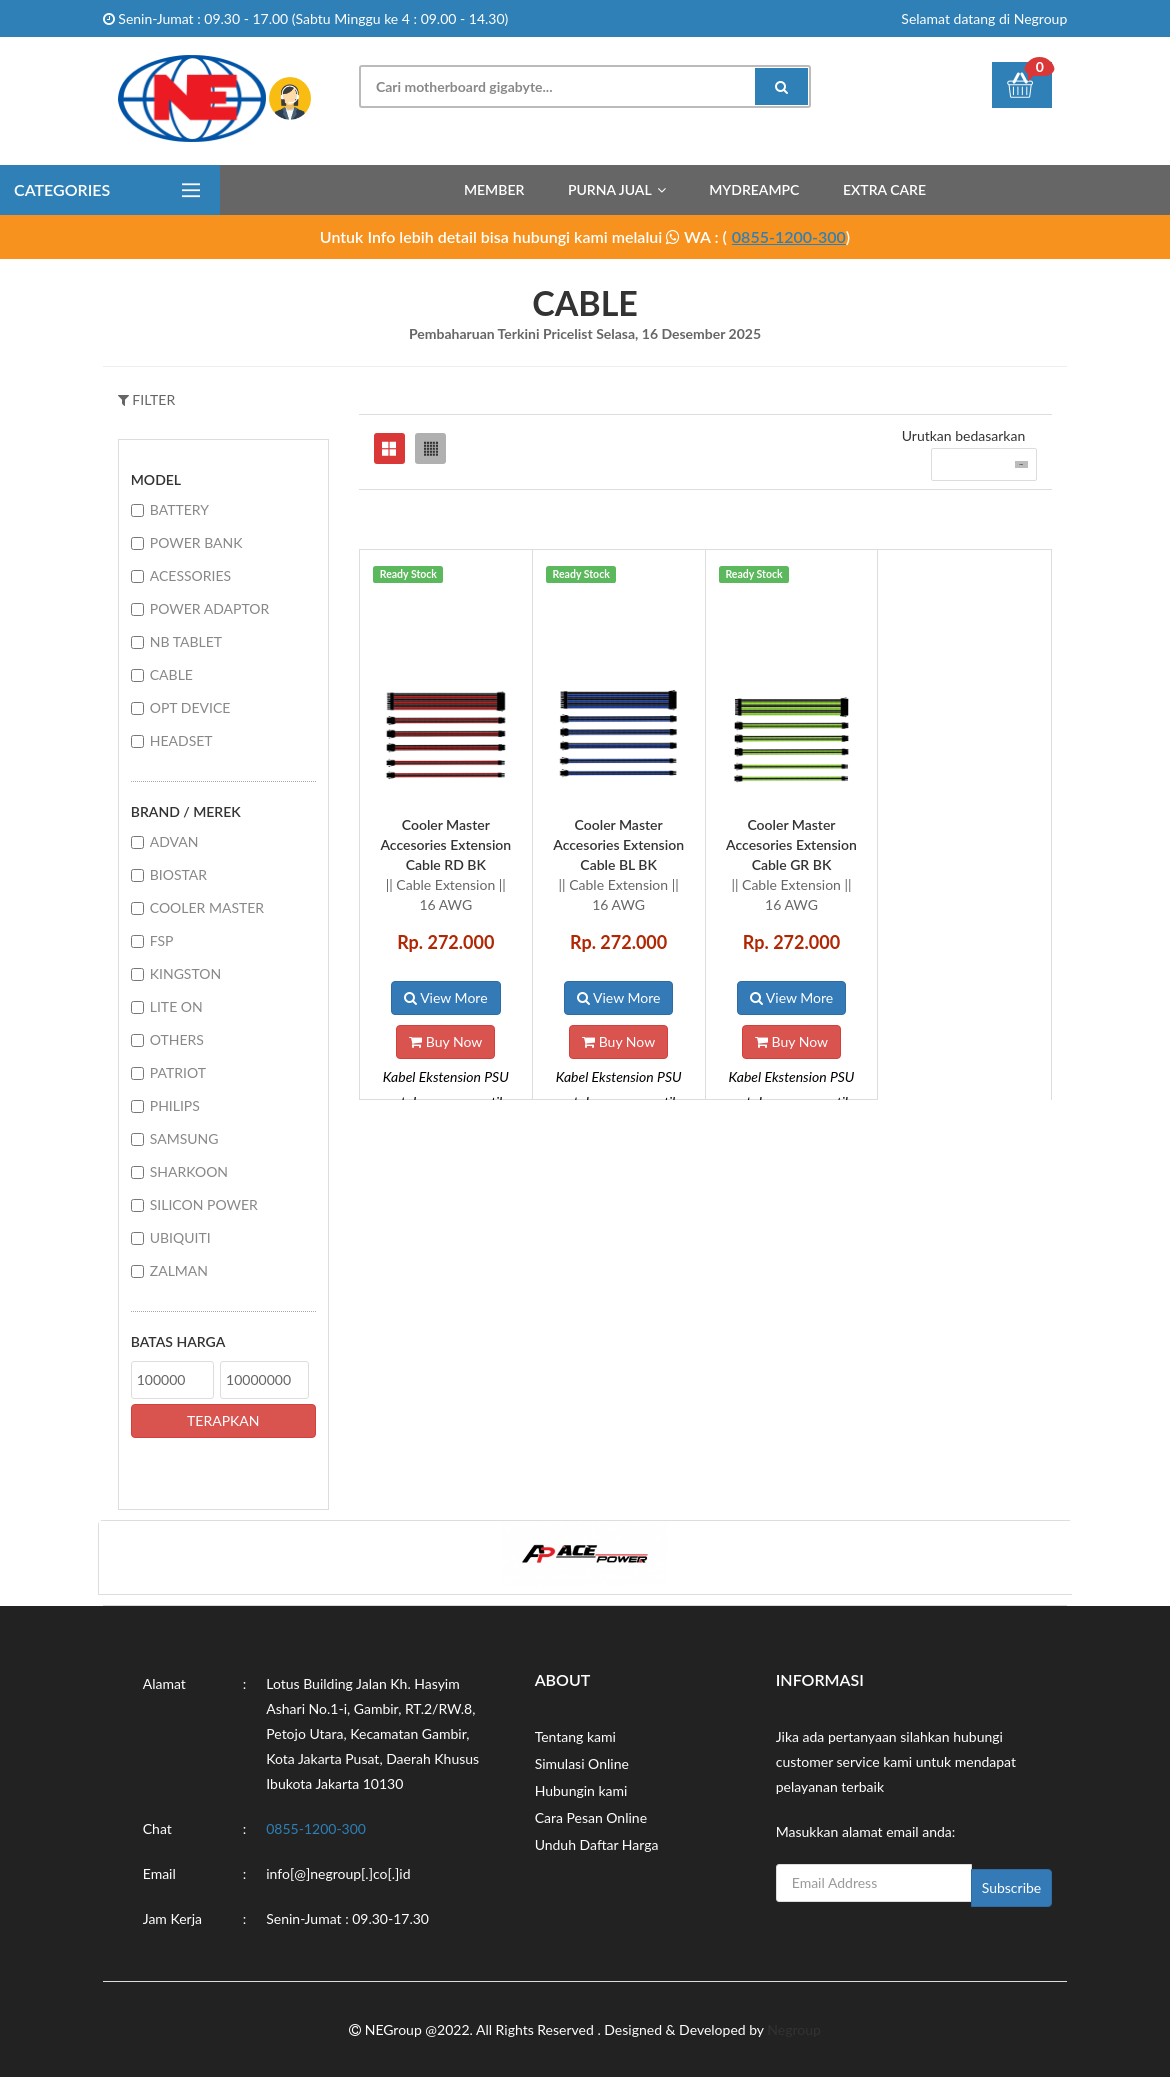 The width and height of the screenshot is (1170, 2077). I want to click on Cooler Master Accesories Extension Cable RD BK, so click(445, 844).